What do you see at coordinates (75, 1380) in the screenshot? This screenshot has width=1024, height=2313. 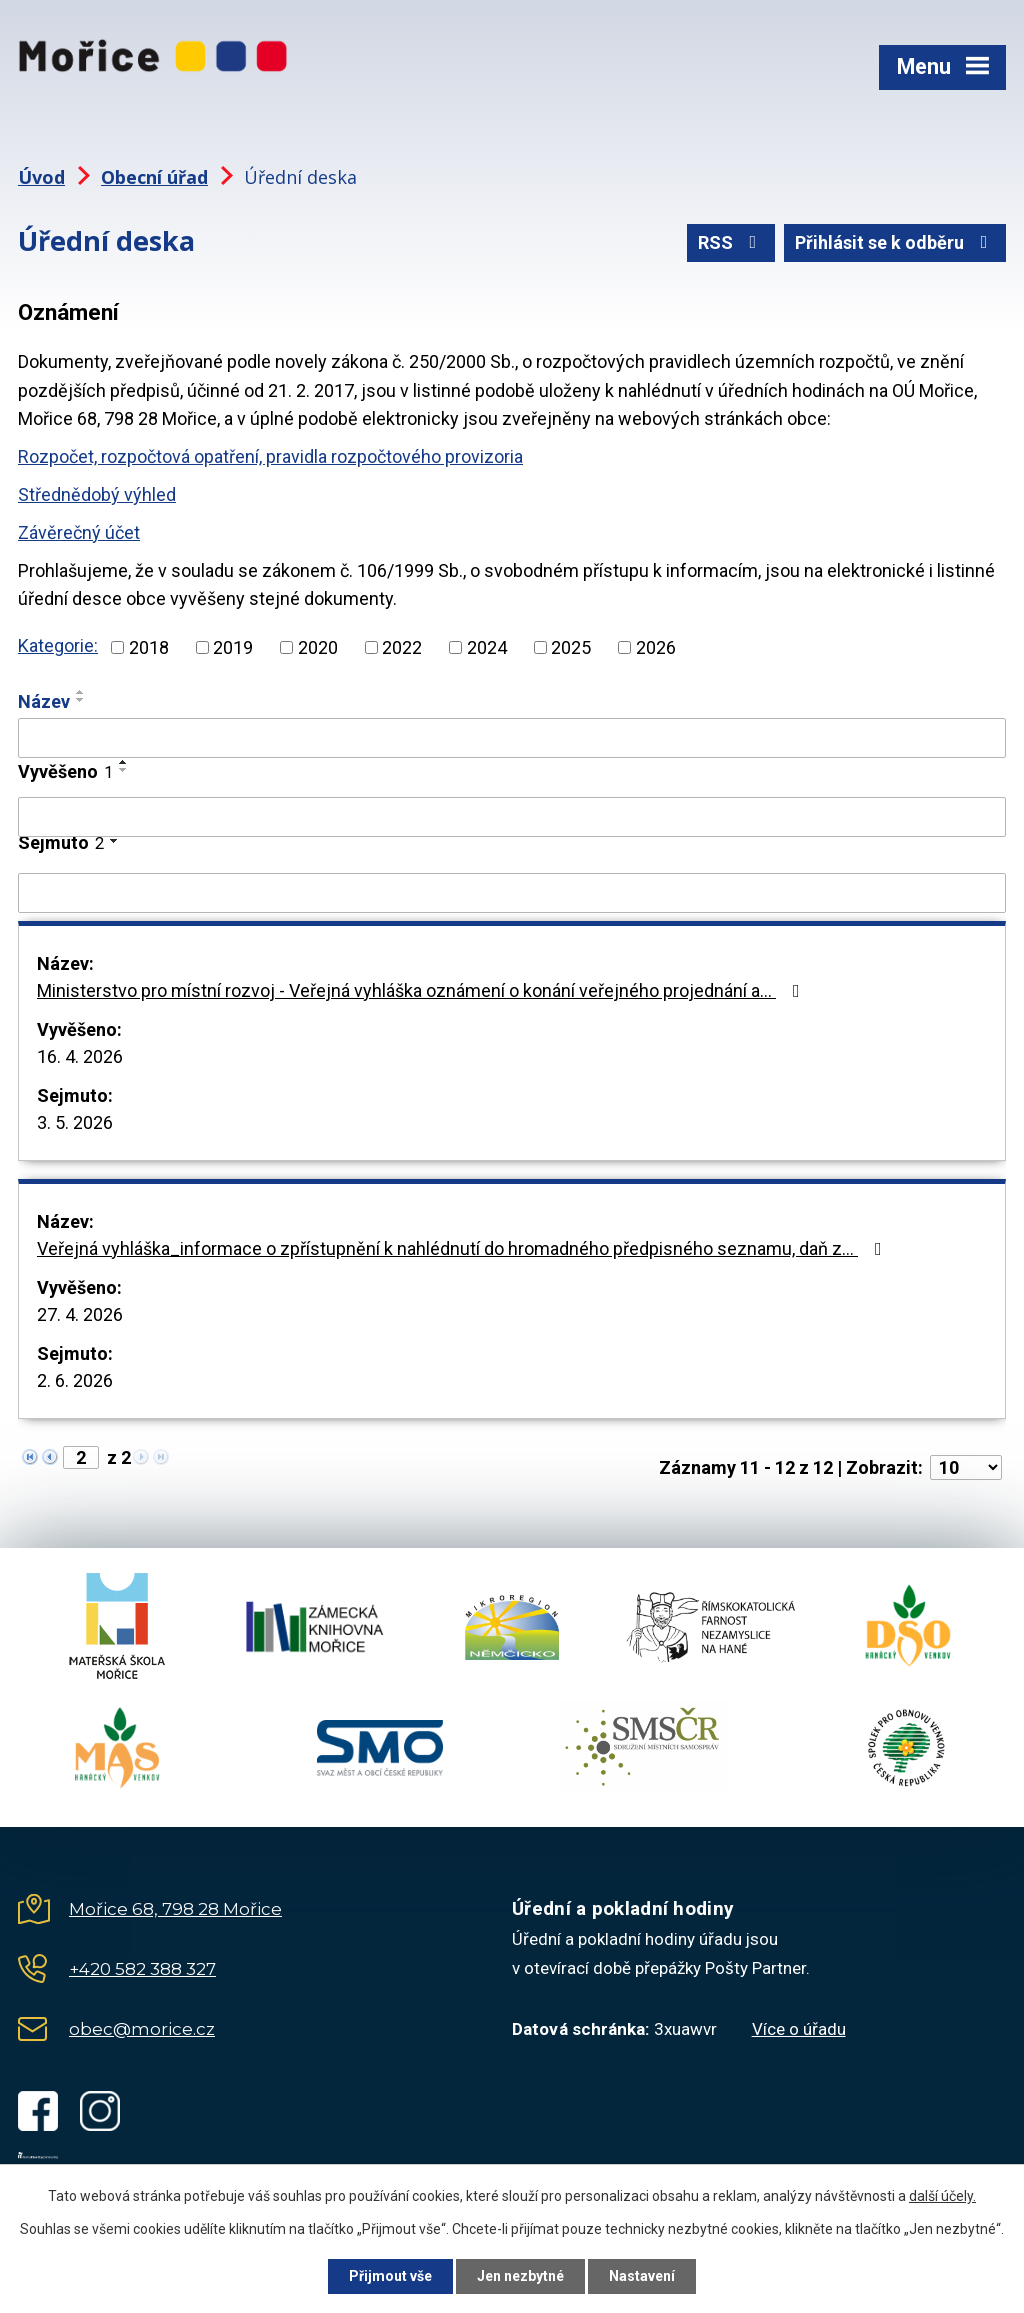 I see `2. 6. 2026` at bounding box center [75, 1380].